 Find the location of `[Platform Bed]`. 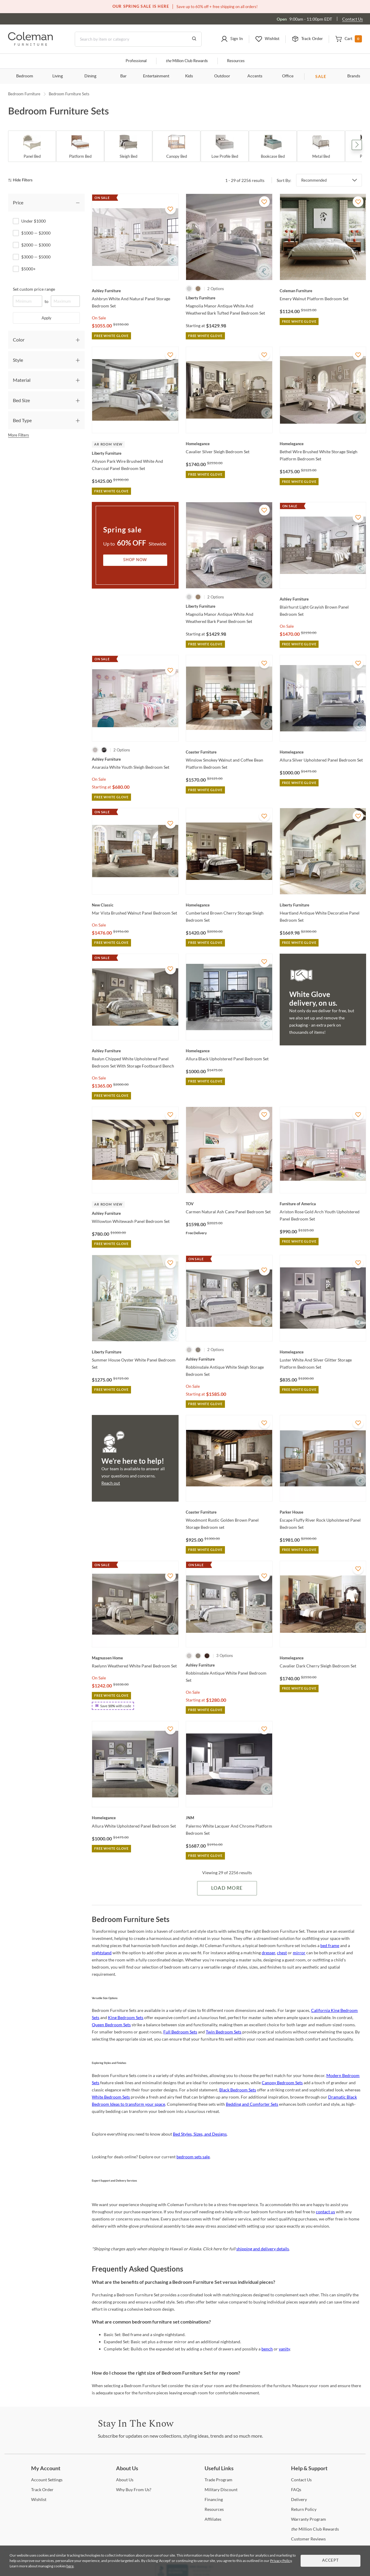

[Platform Bed] is located at coordinates (80, 146).